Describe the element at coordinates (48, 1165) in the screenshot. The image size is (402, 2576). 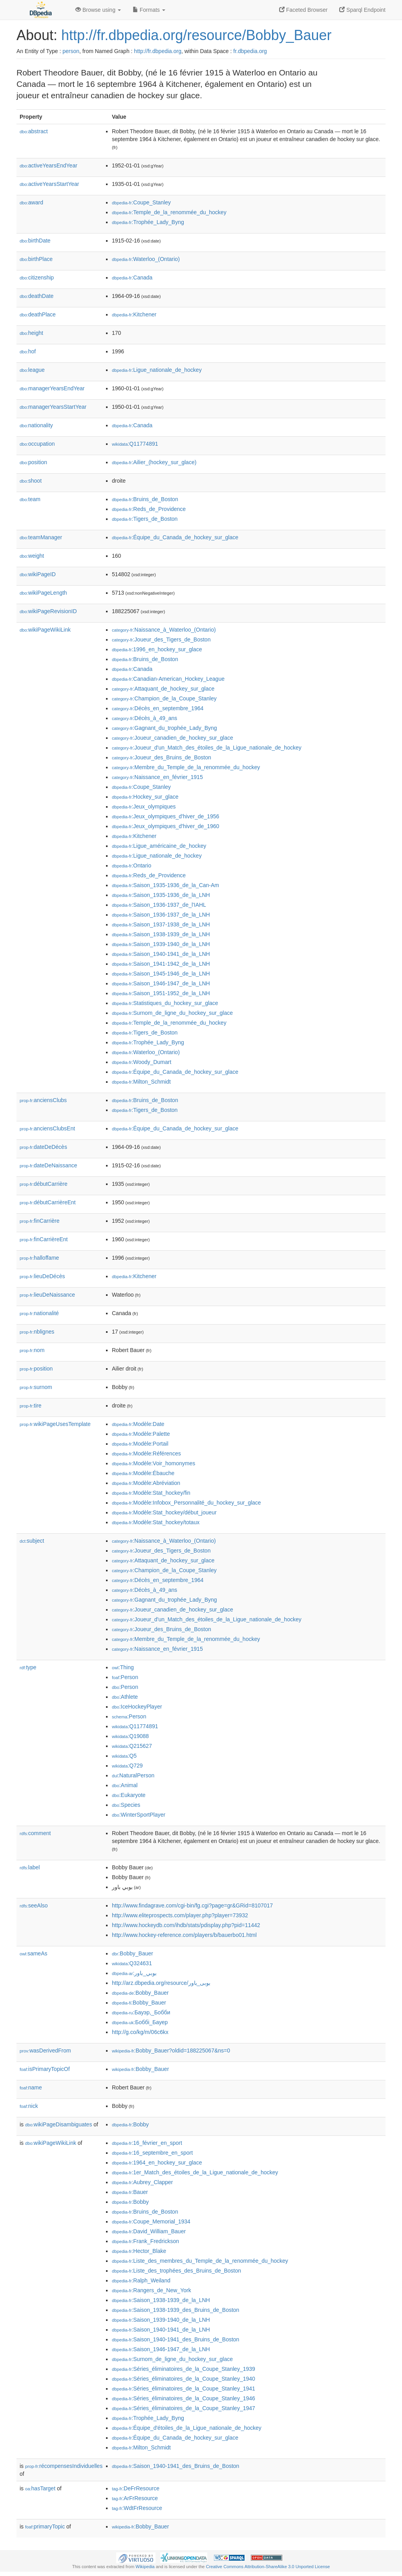
I see `dateDeNaissance` at that location.